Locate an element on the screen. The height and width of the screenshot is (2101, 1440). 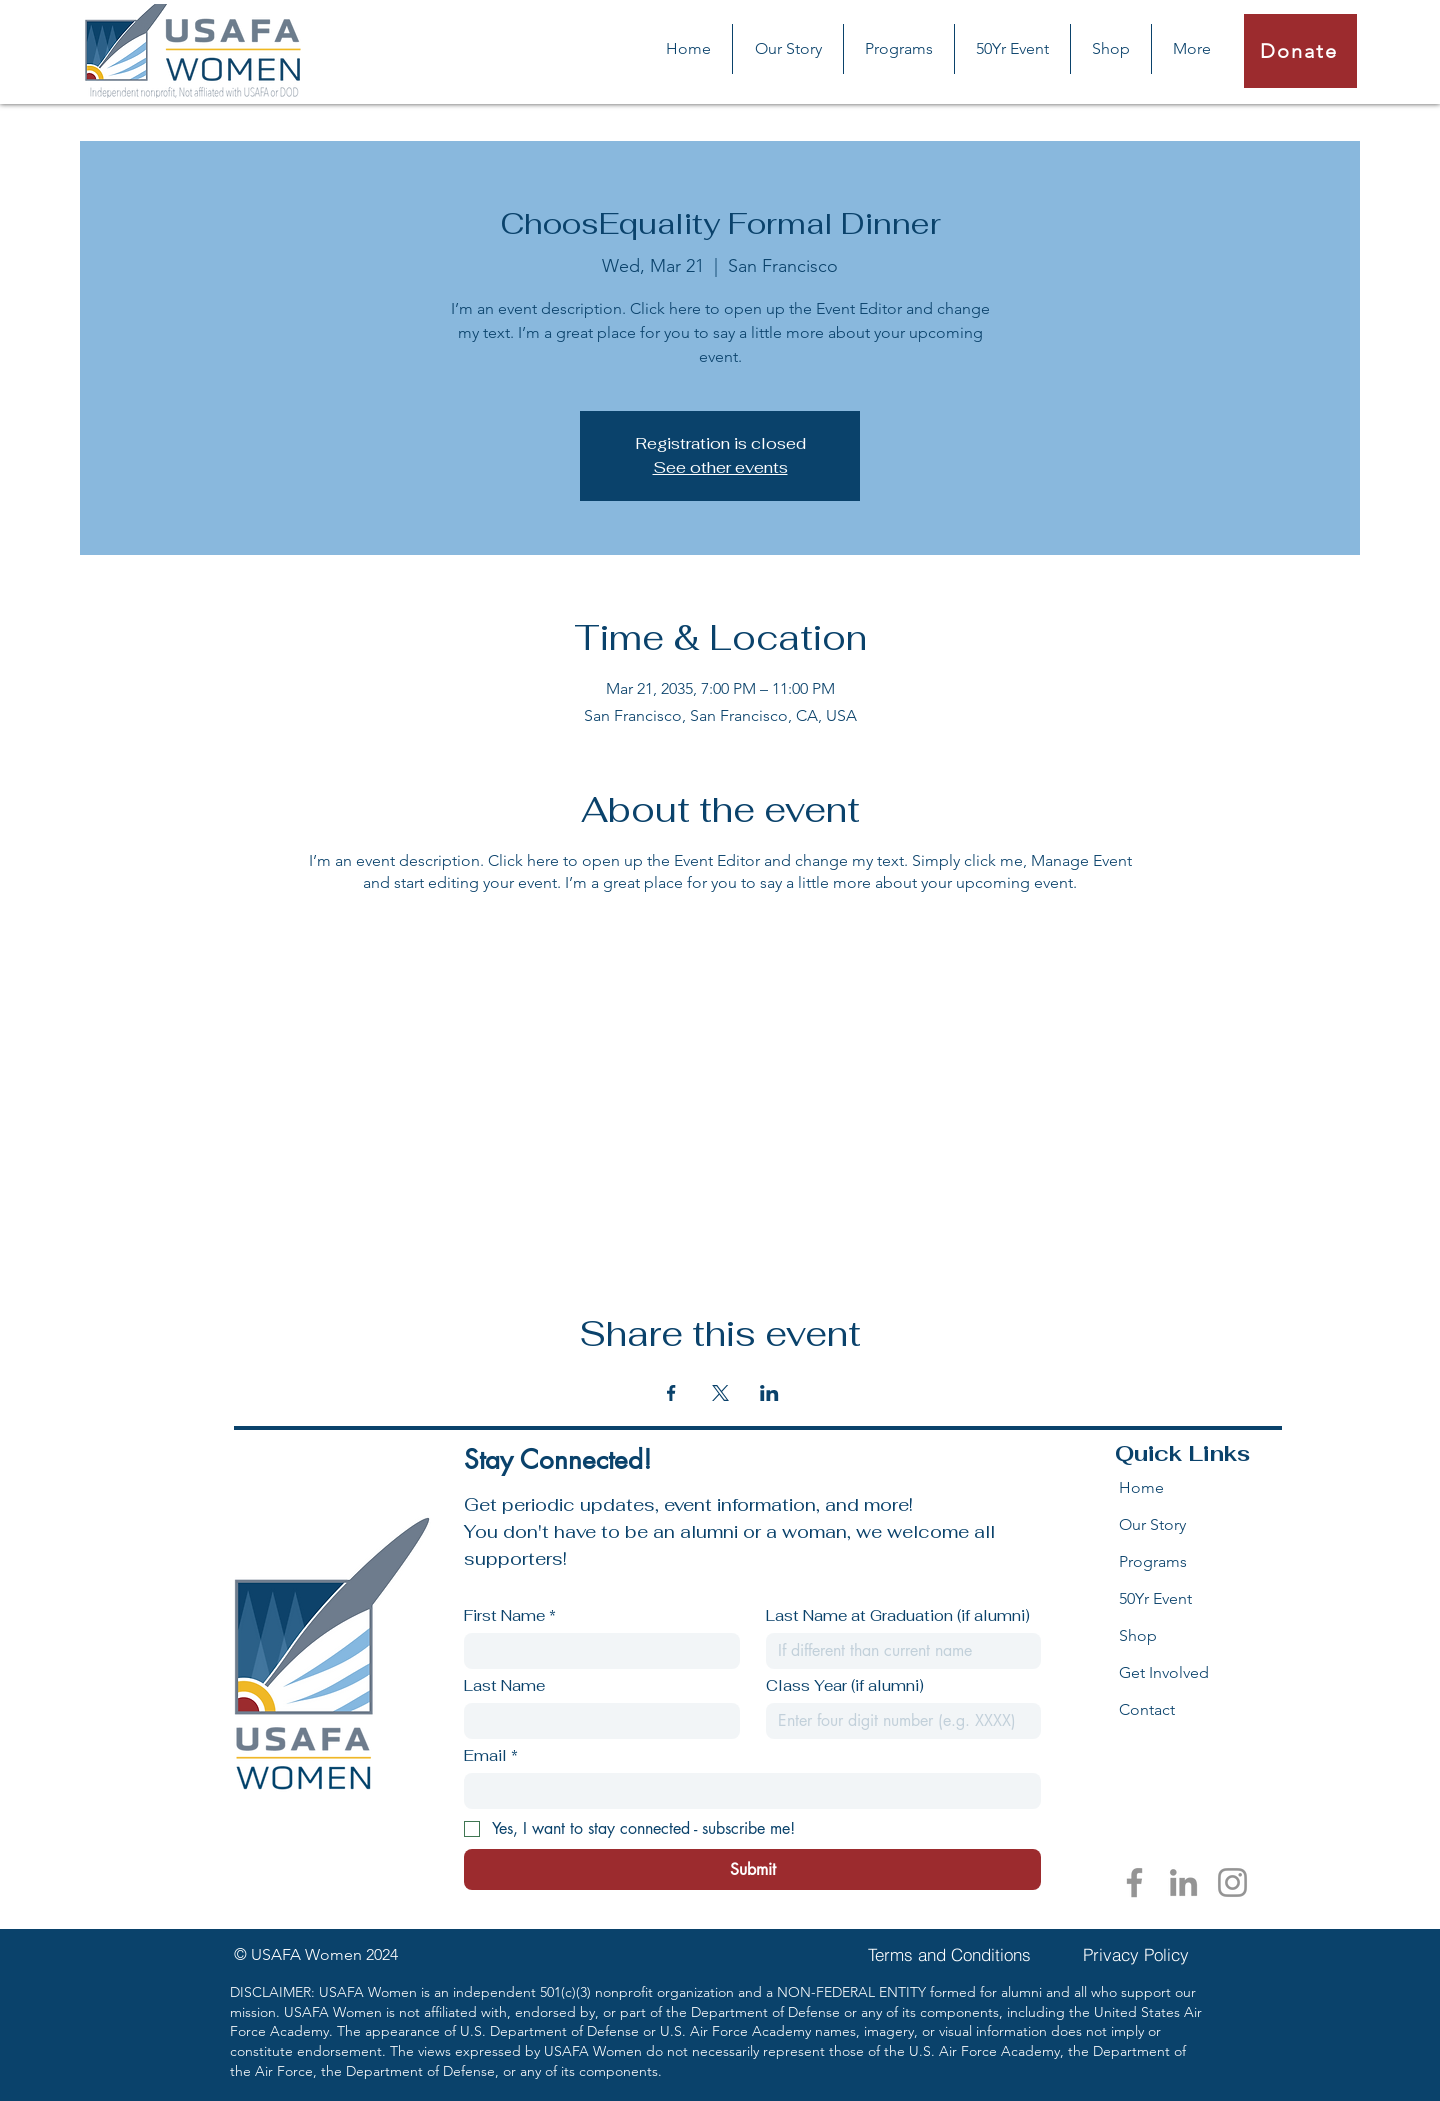
Shop is located at coordinates (1138, 1635).